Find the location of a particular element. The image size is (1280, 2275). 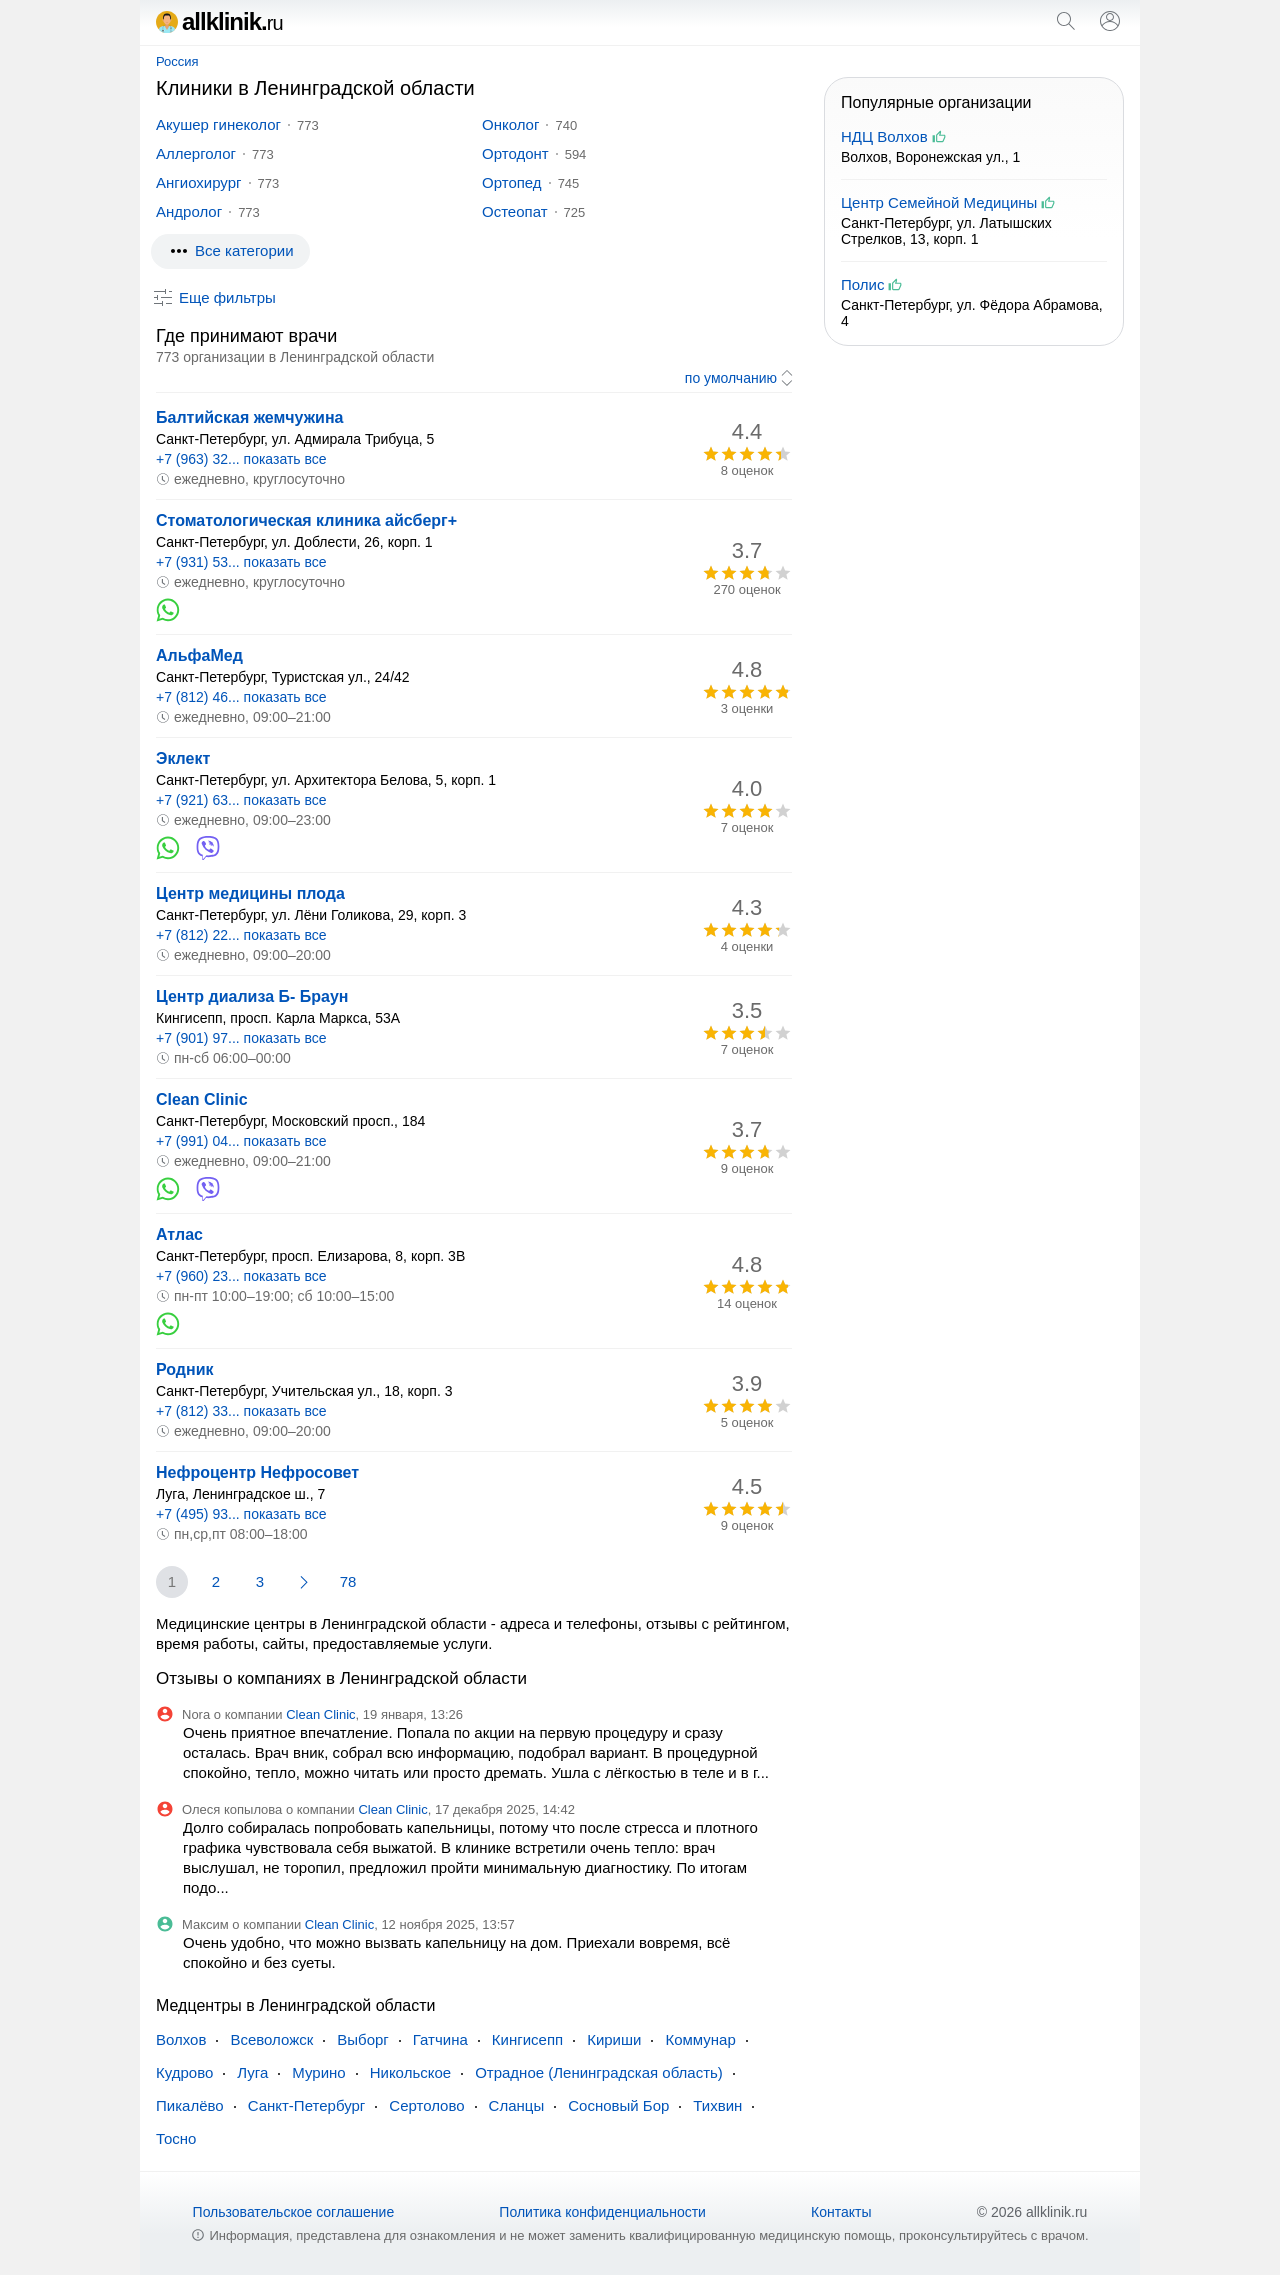

Всеволожск is located at coordinates (271, 2039).